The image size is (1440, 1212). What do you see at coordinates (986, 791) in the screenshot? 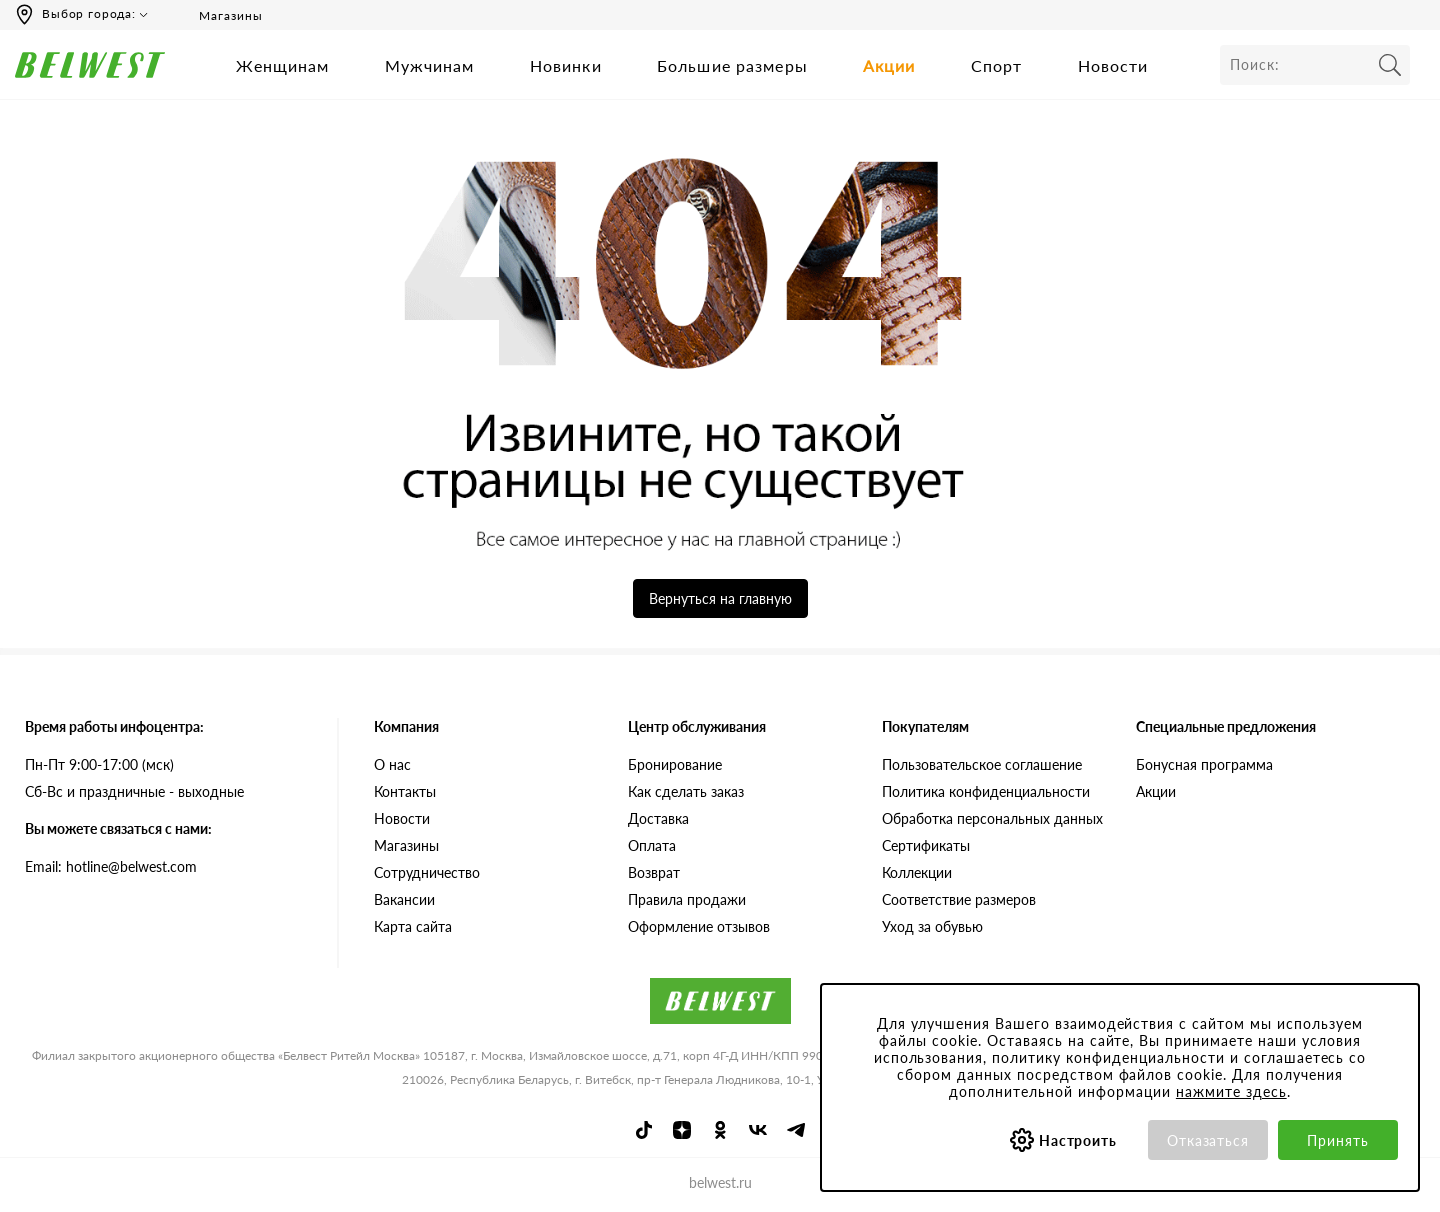
I see `Политика конфиденциальности` at bounding box center [986, 791].